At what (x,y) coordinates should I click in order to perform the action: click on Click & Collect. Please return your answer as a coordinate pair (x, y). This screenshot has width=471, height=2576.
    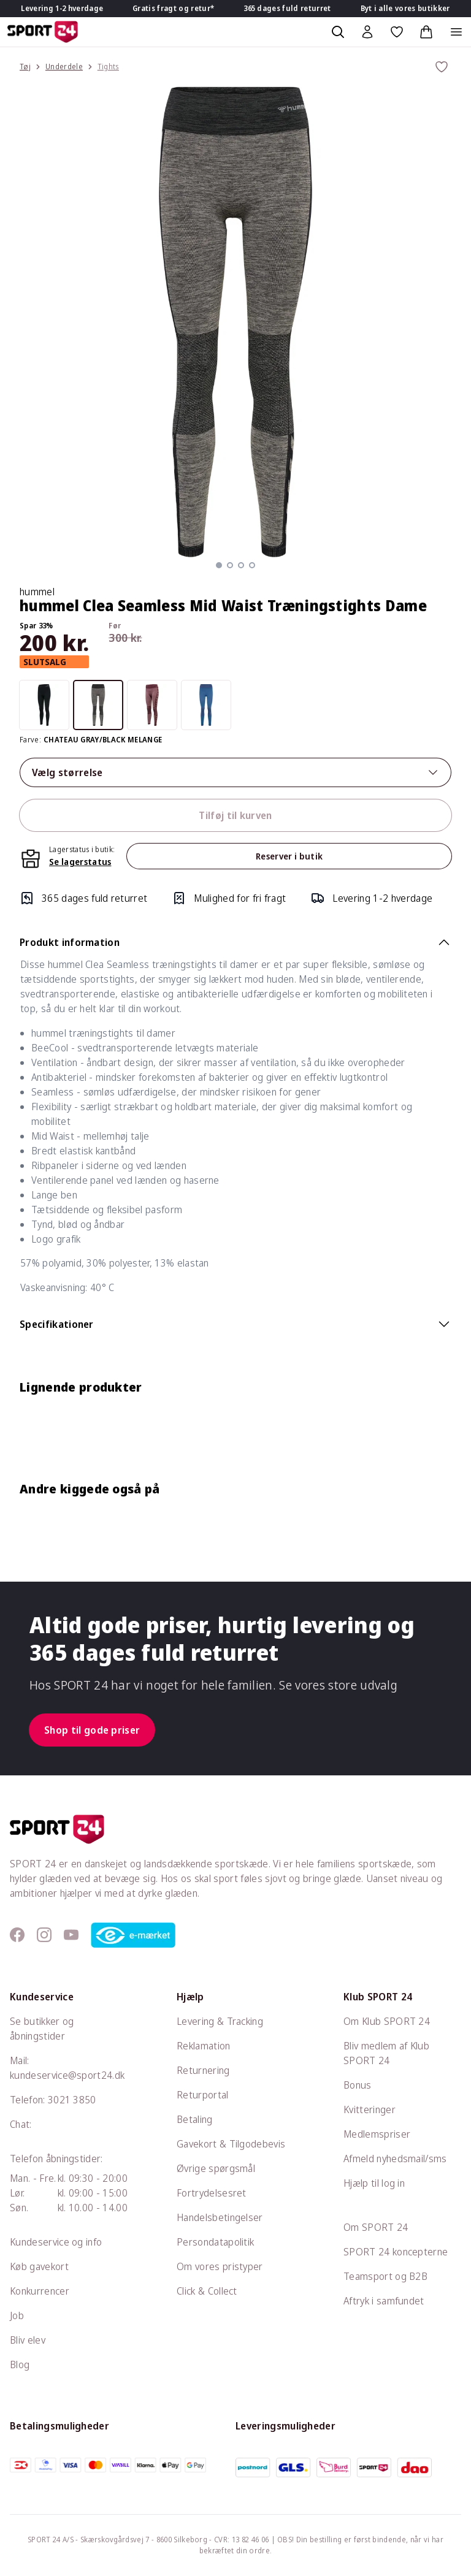
    Looking at the image, I should click on (207, 2291).